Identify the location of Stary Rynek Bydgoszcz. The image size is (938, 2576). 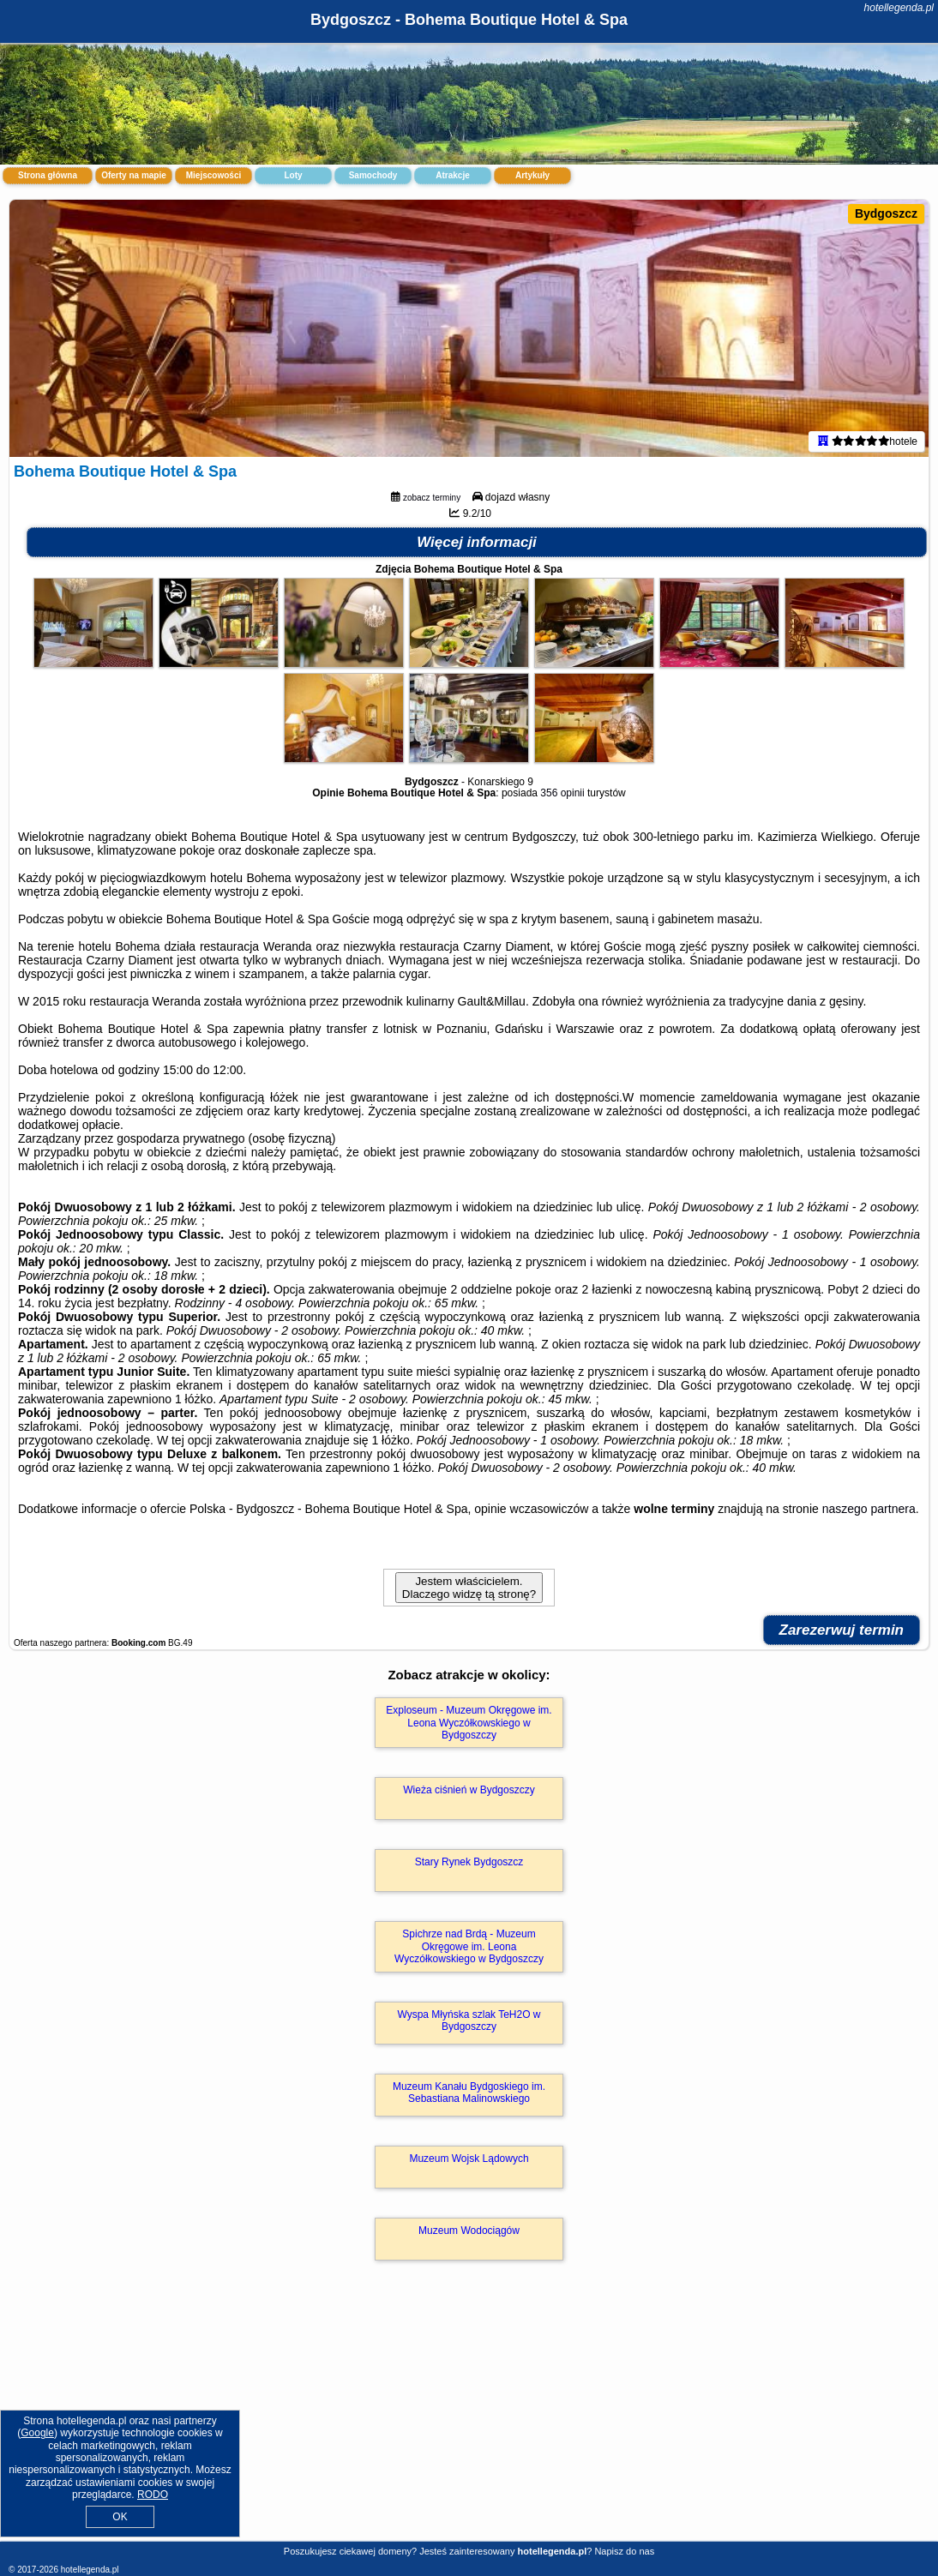
(469, 1862).